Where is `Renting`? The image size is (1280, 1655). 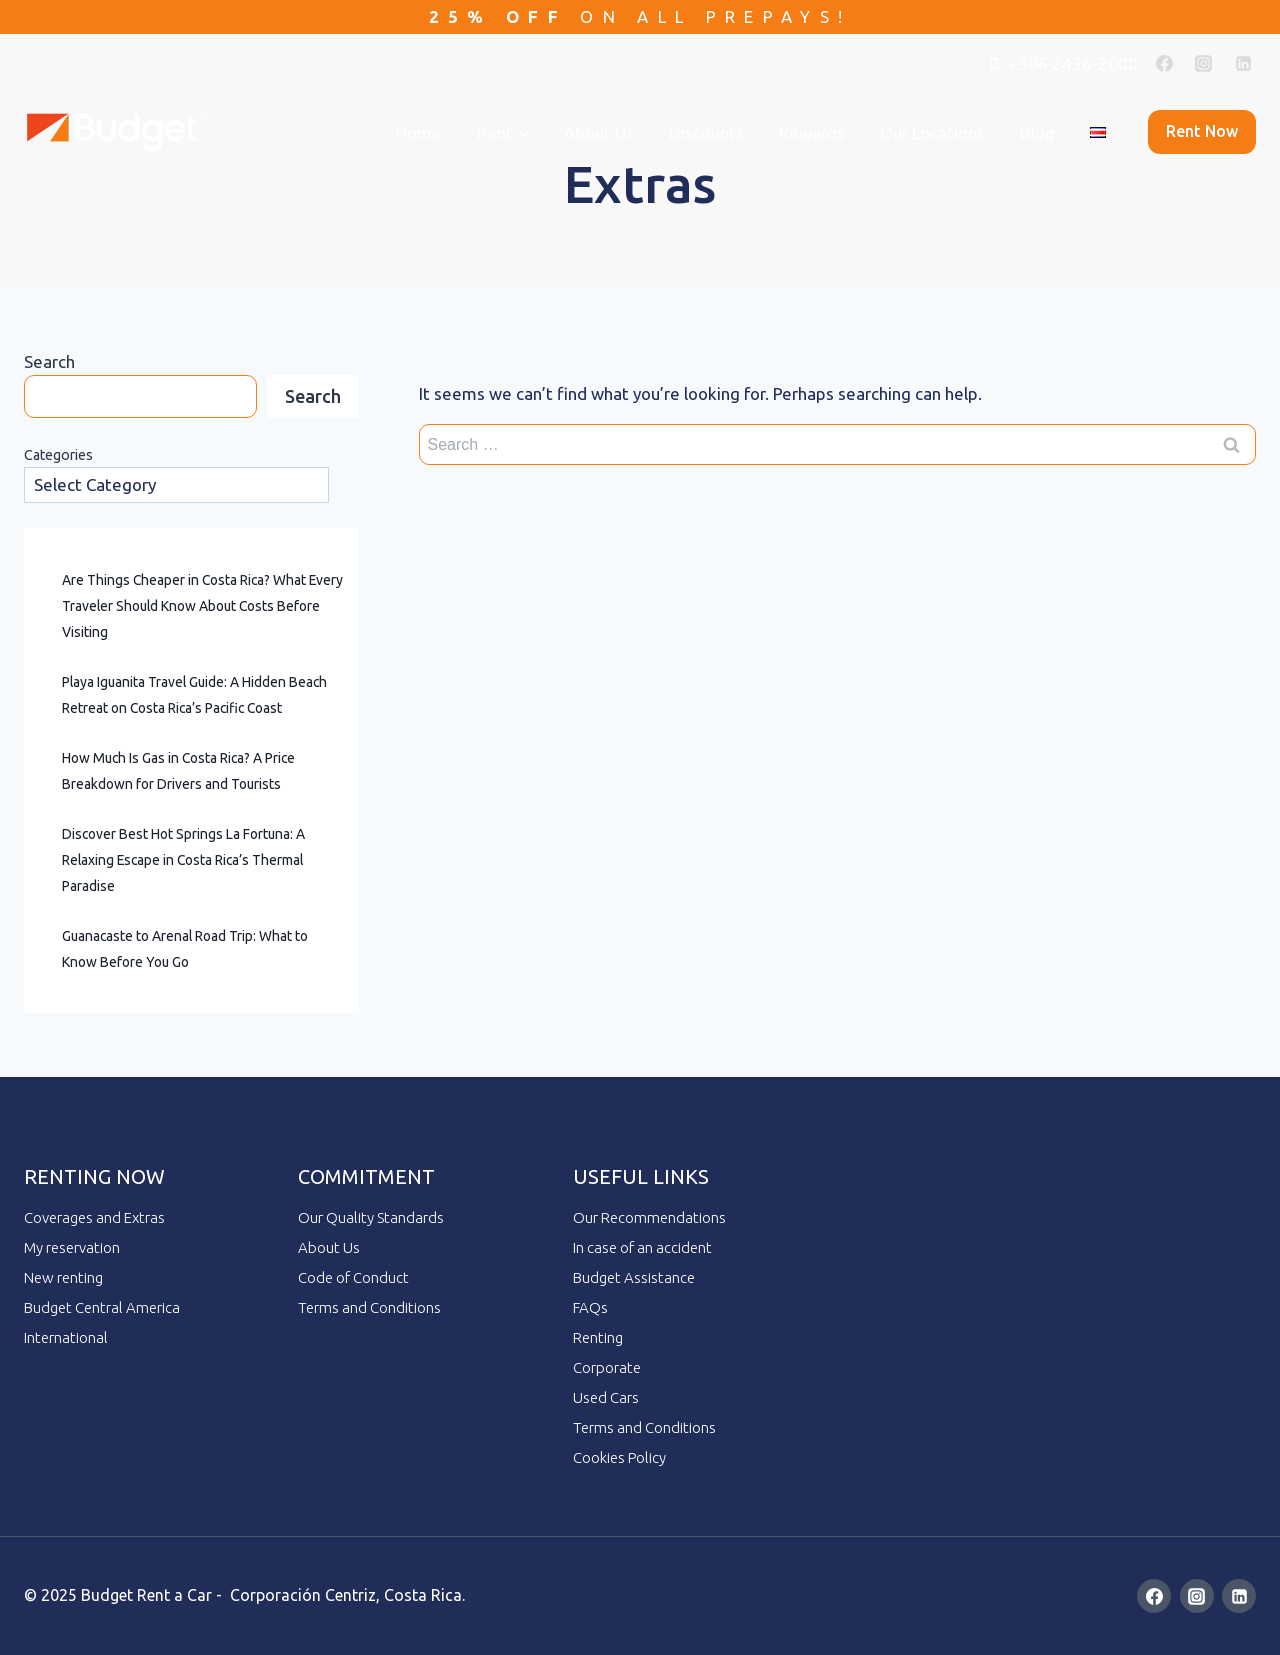
Renting is located at coordinates (598, 1337).